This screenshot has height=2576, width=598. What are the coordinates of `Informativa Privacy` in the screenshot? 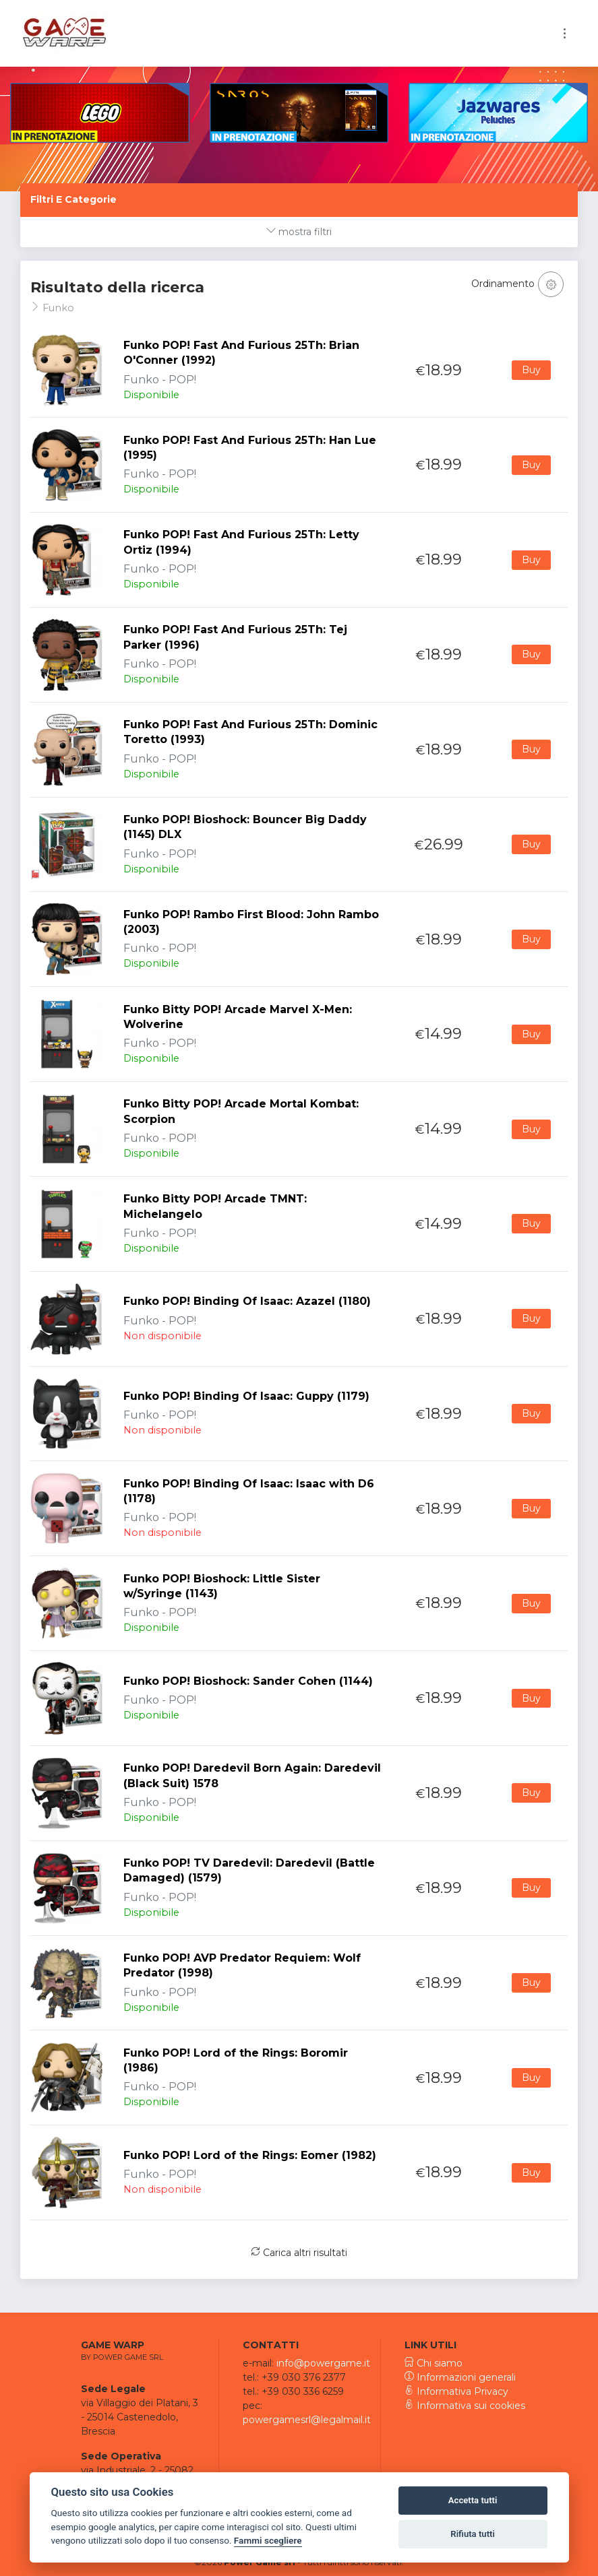 It's located at (456, 2391).